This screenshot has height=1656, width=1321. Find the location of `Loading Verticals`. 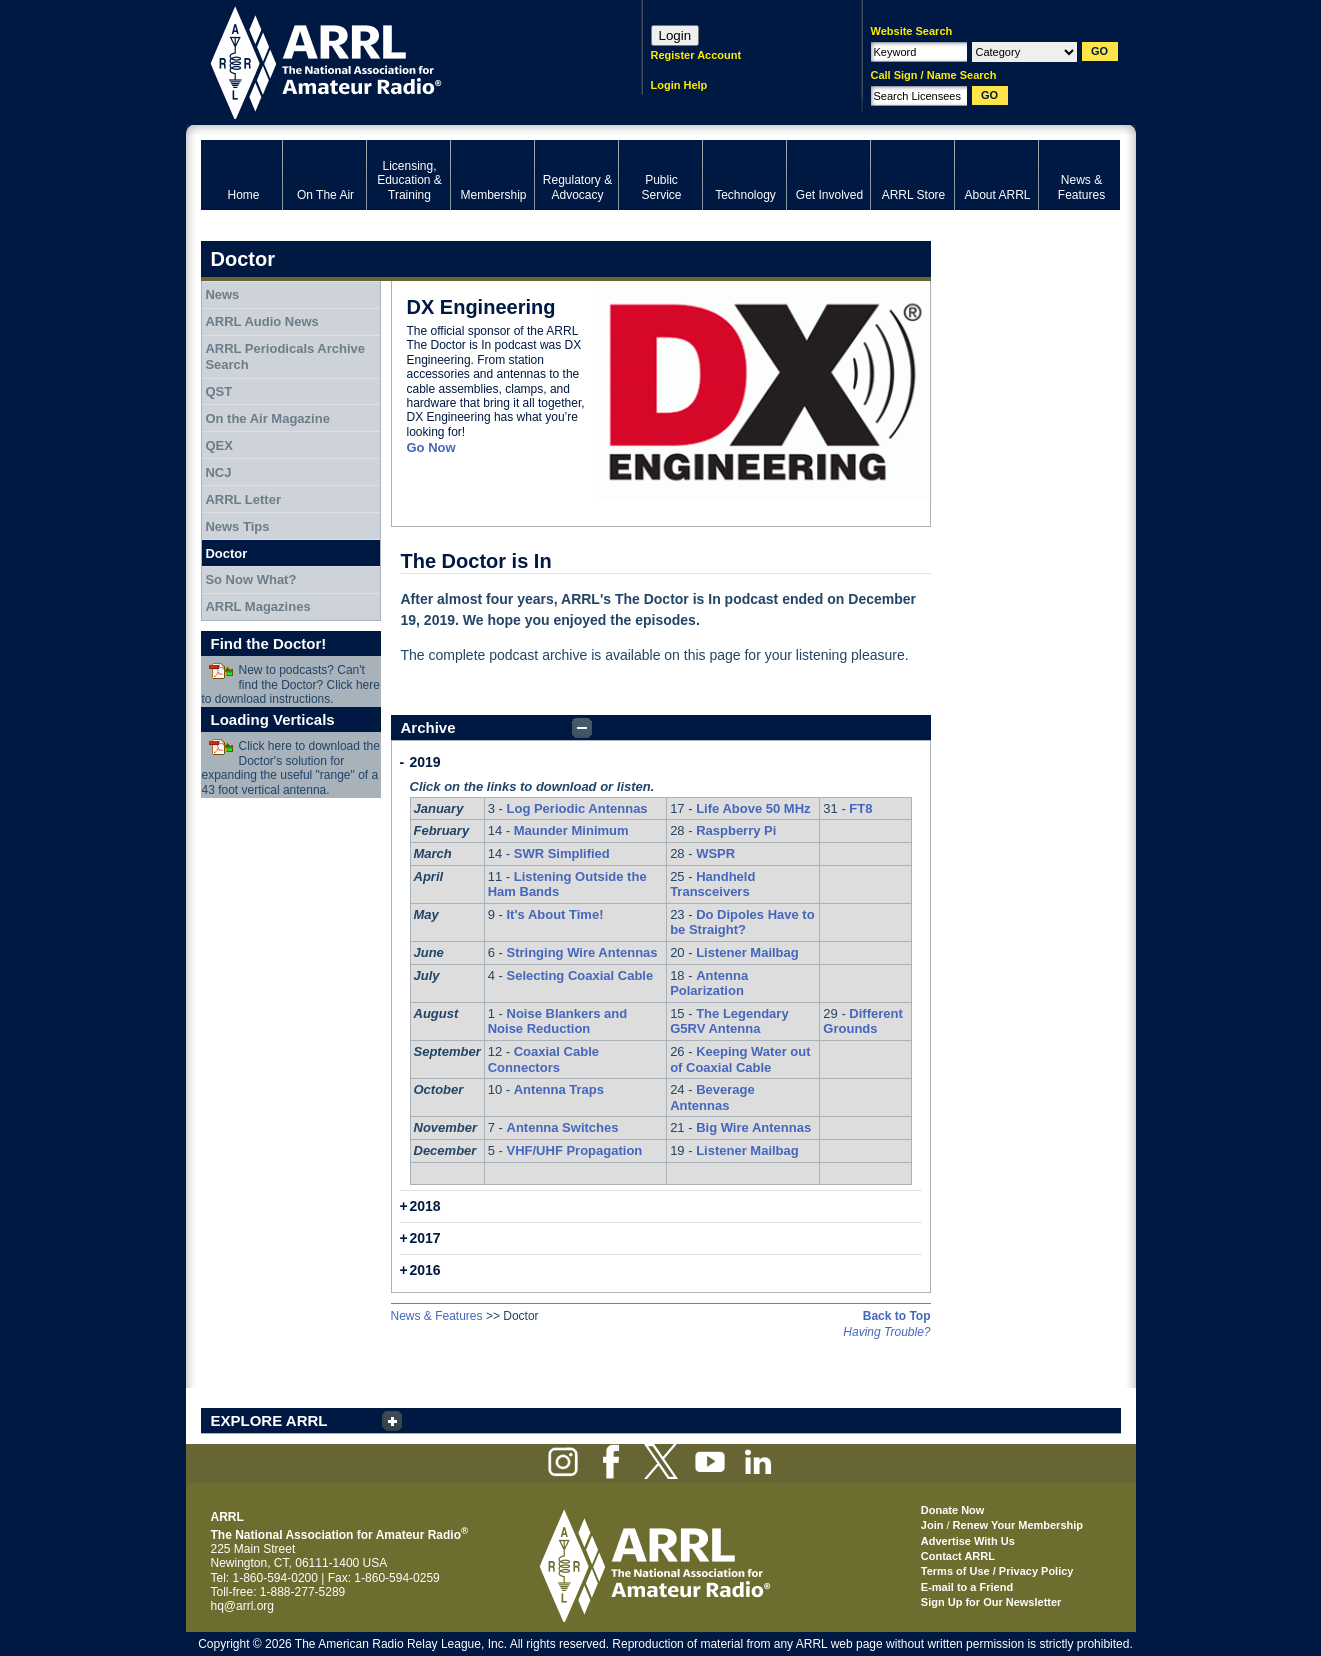

Loading Verticals is located at coordinates (273, 719).